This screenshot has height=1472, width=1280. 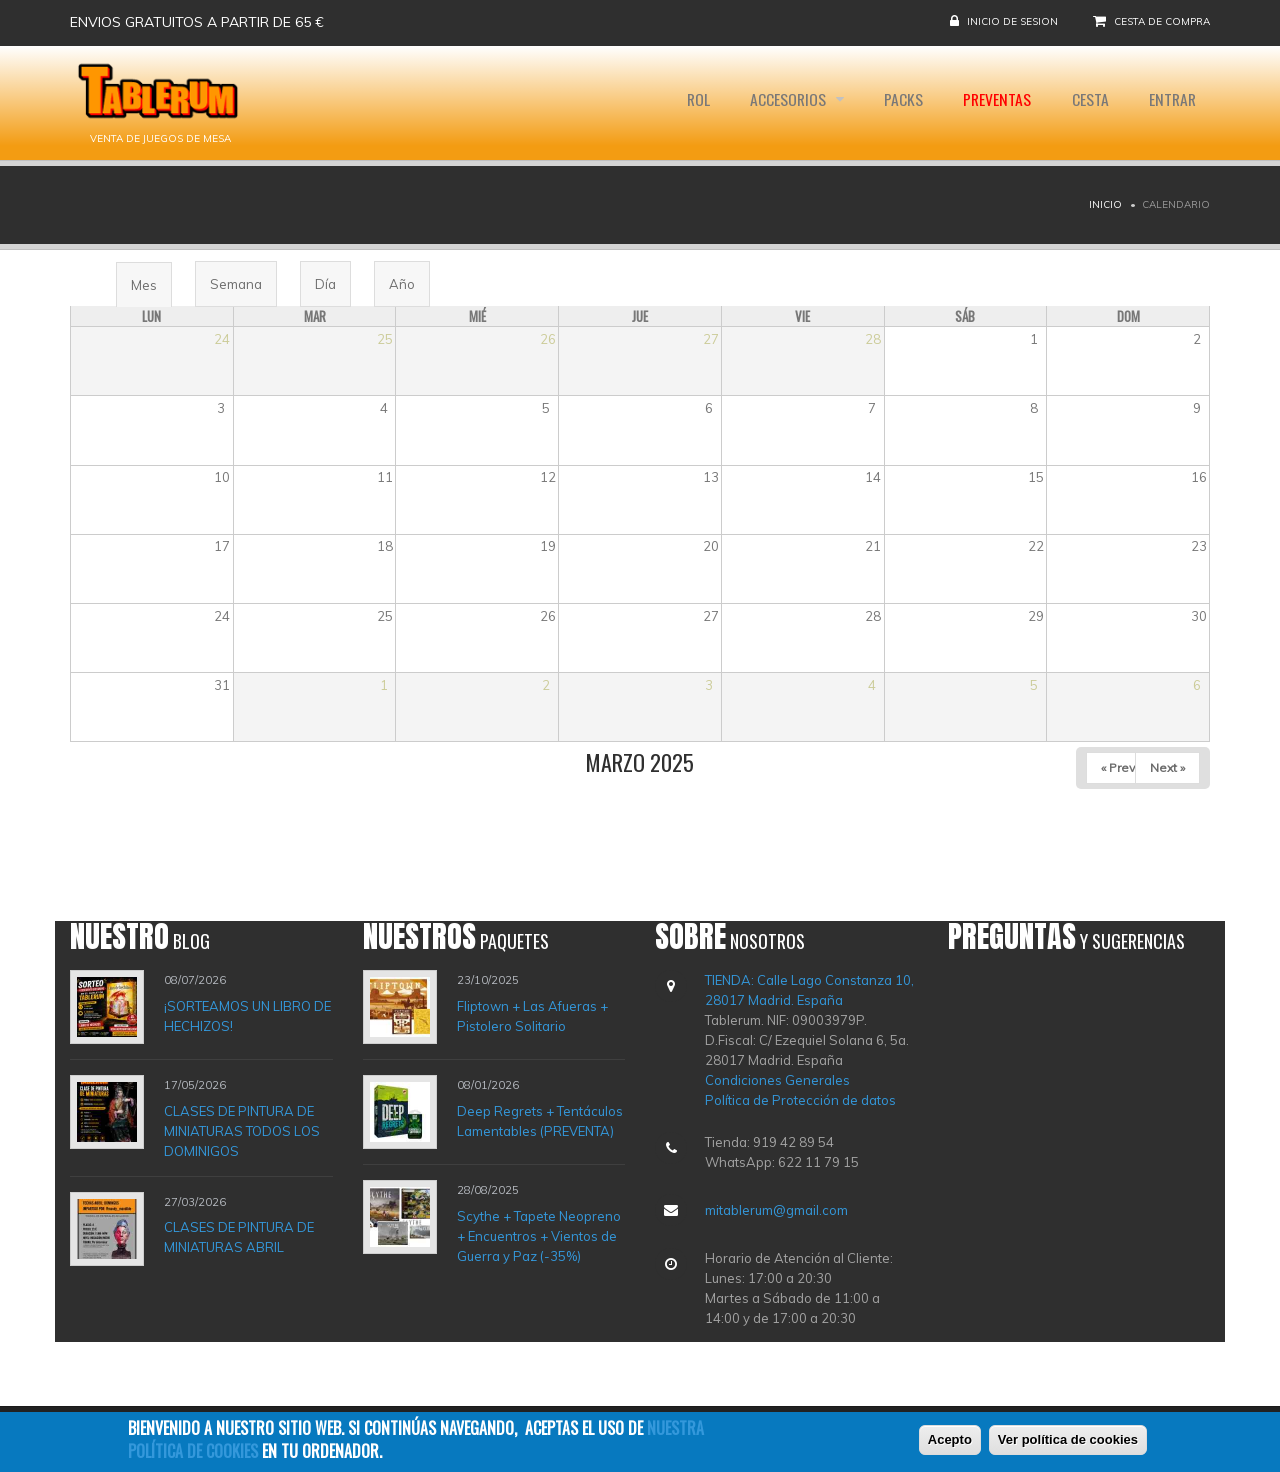 What do you see at coordinates (777, 1080) in the screenshot?
I see `Condiciones Generales` at bounding box center [777, 1080].